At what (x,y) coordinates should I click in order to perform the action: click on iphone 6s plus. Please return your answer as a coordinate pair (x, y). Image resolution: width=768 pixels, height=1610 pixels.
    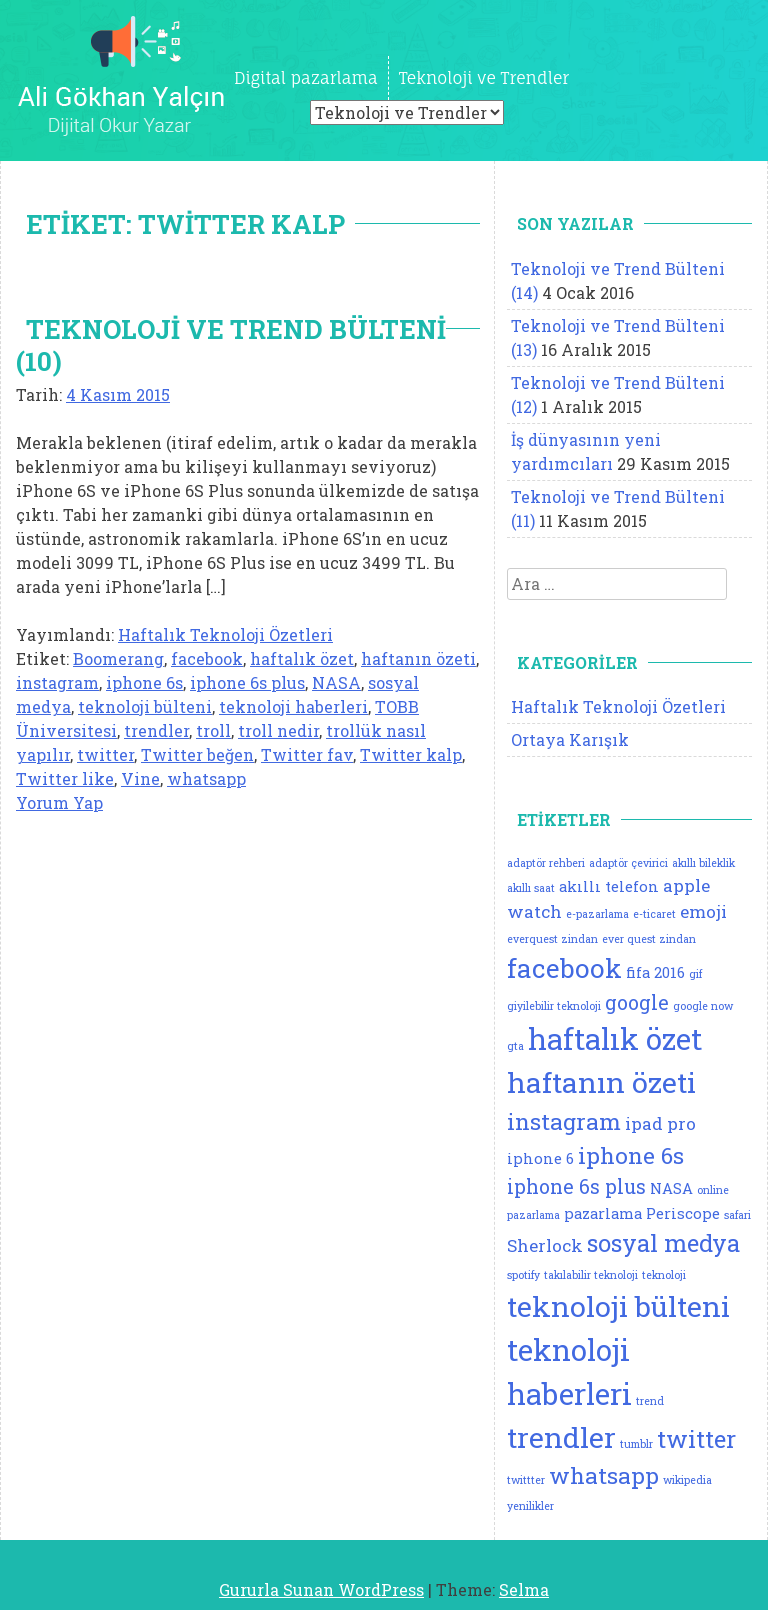
    Looking at the image, I should click on (247, 682).